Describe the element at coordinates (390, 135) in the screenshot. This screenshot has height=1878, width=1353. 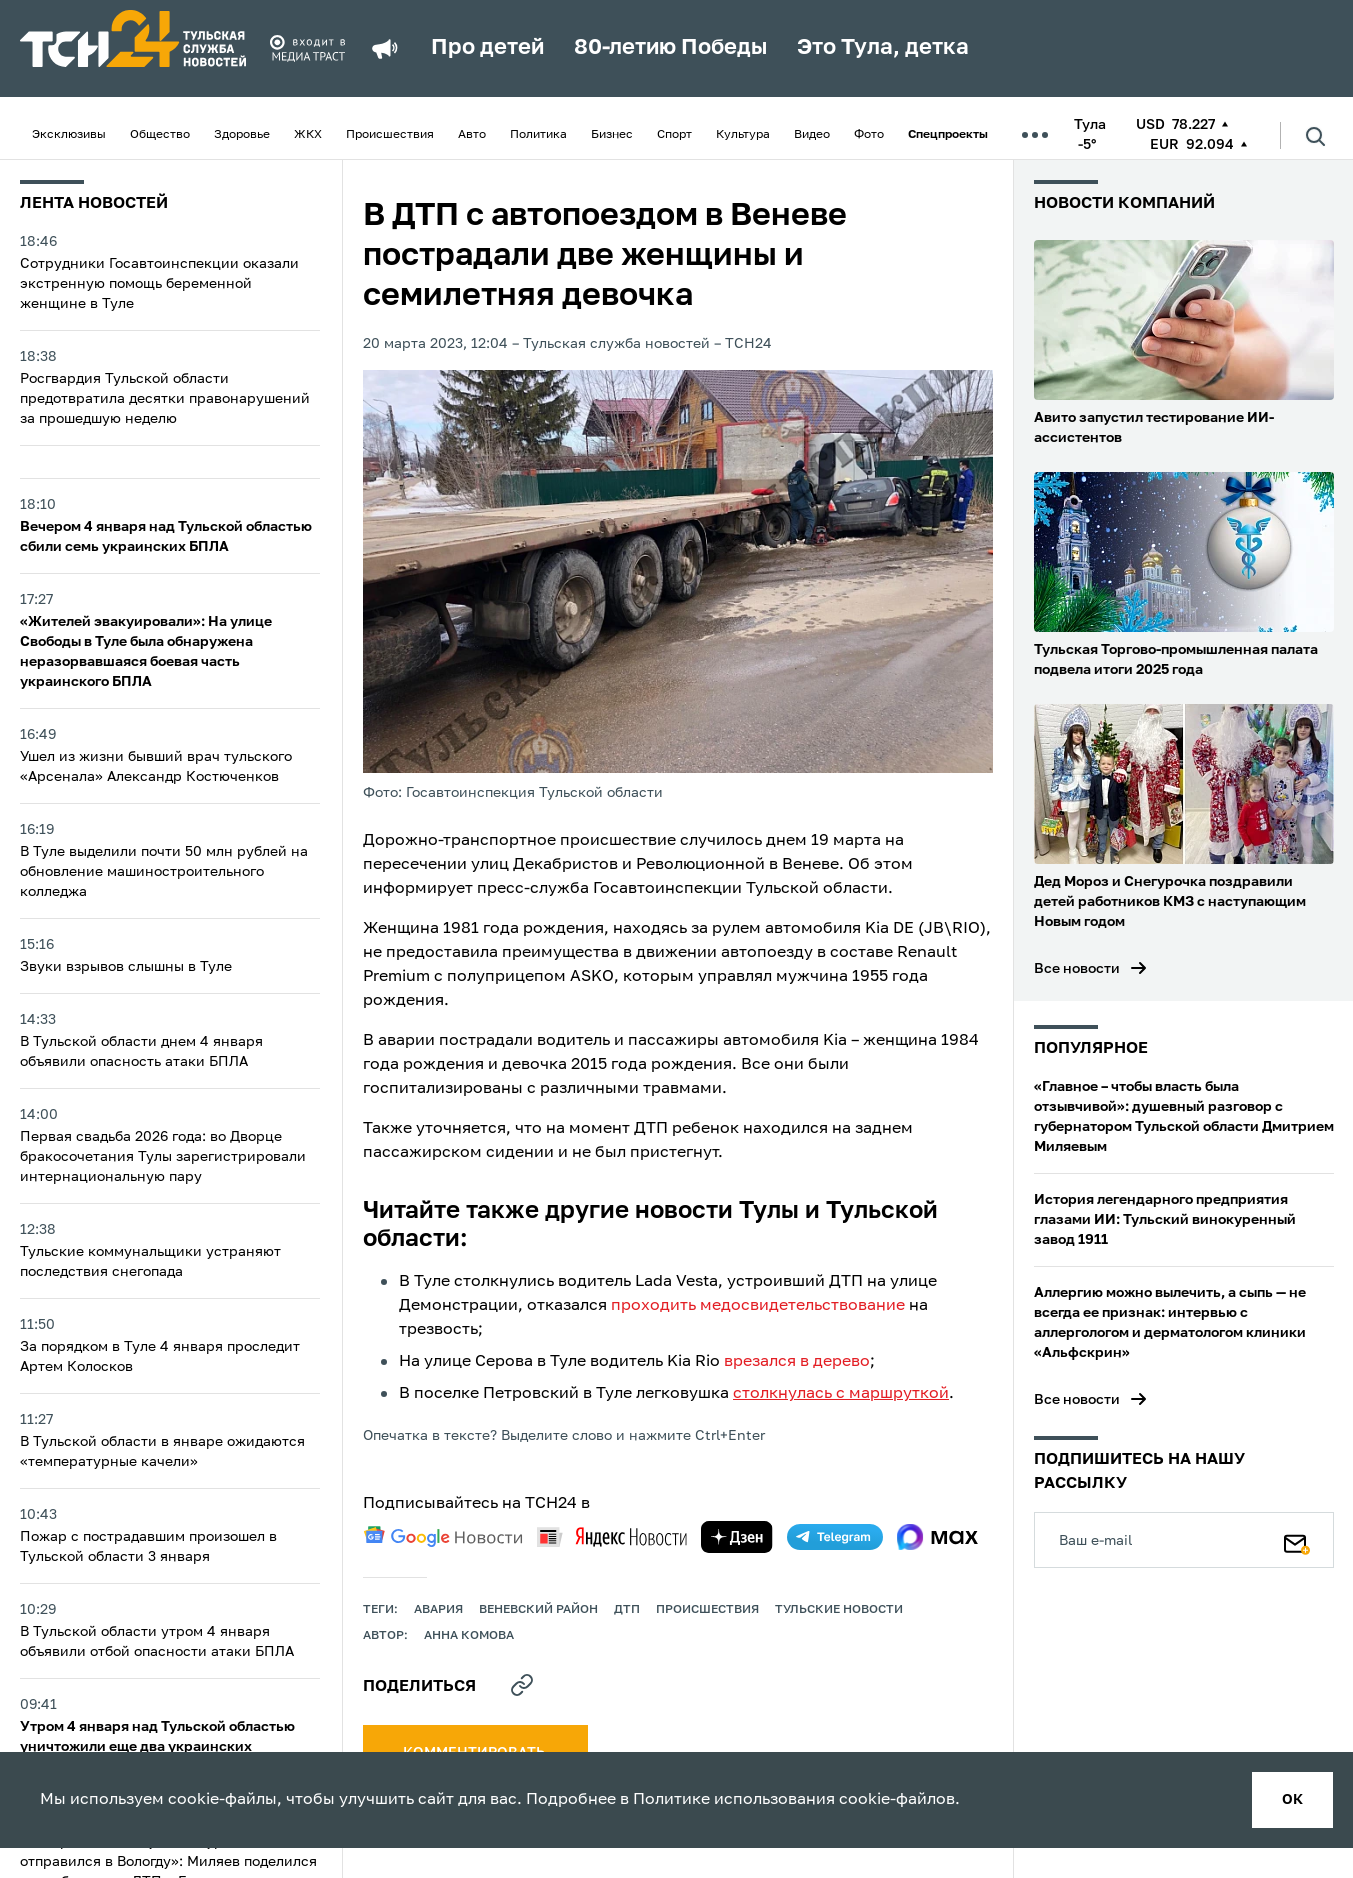
I see `Происшествия` at that location.